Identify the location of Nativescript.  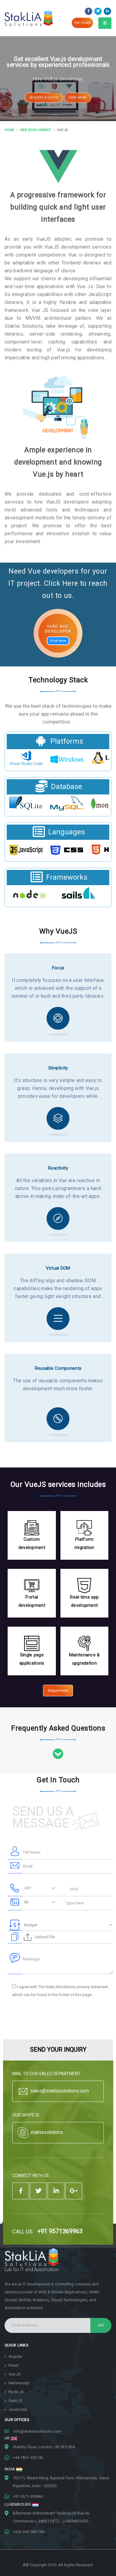
(19, 2383).